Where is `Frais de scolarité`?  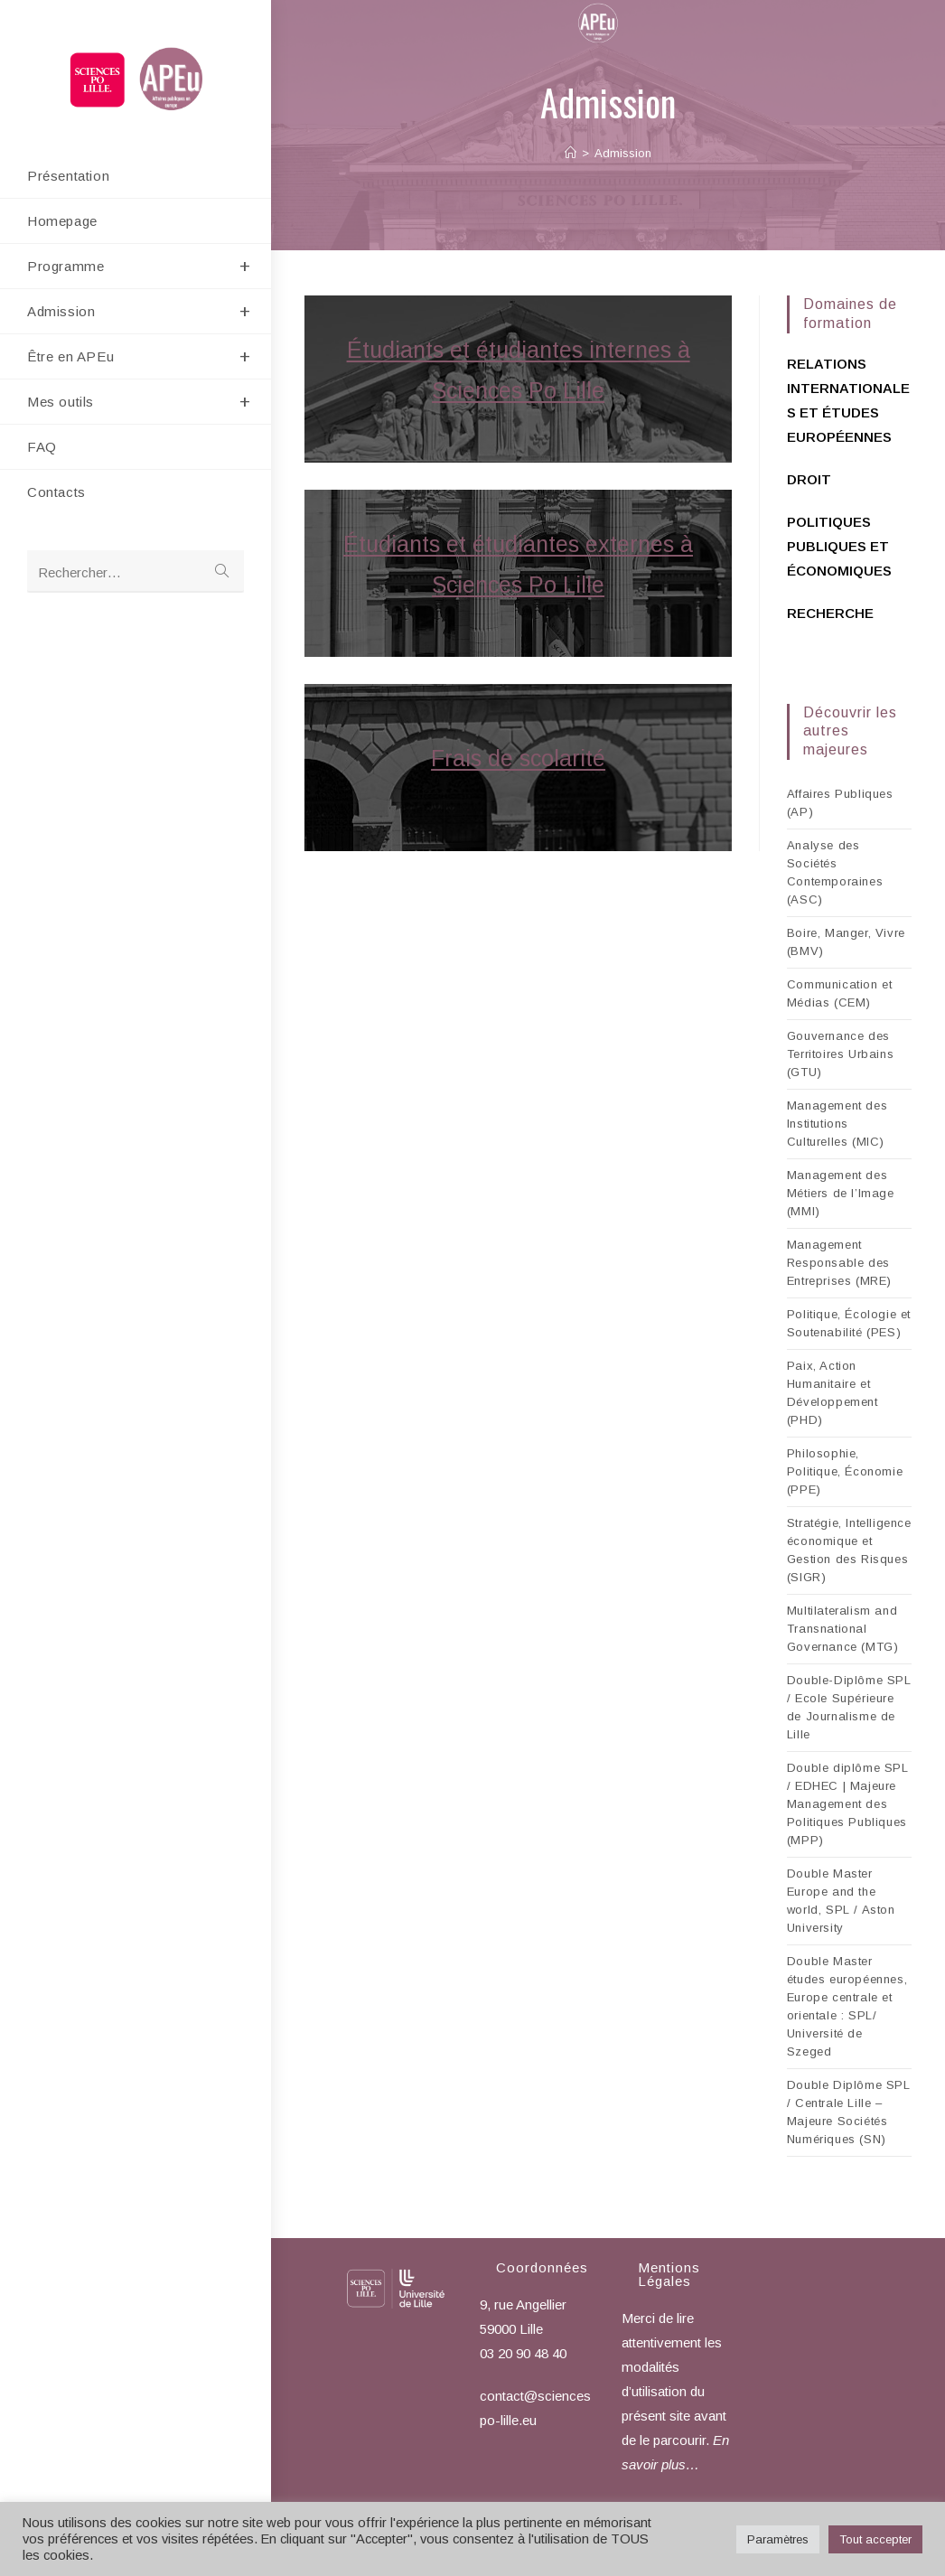 Frais de scolarité is located at coordinates (518, 758).